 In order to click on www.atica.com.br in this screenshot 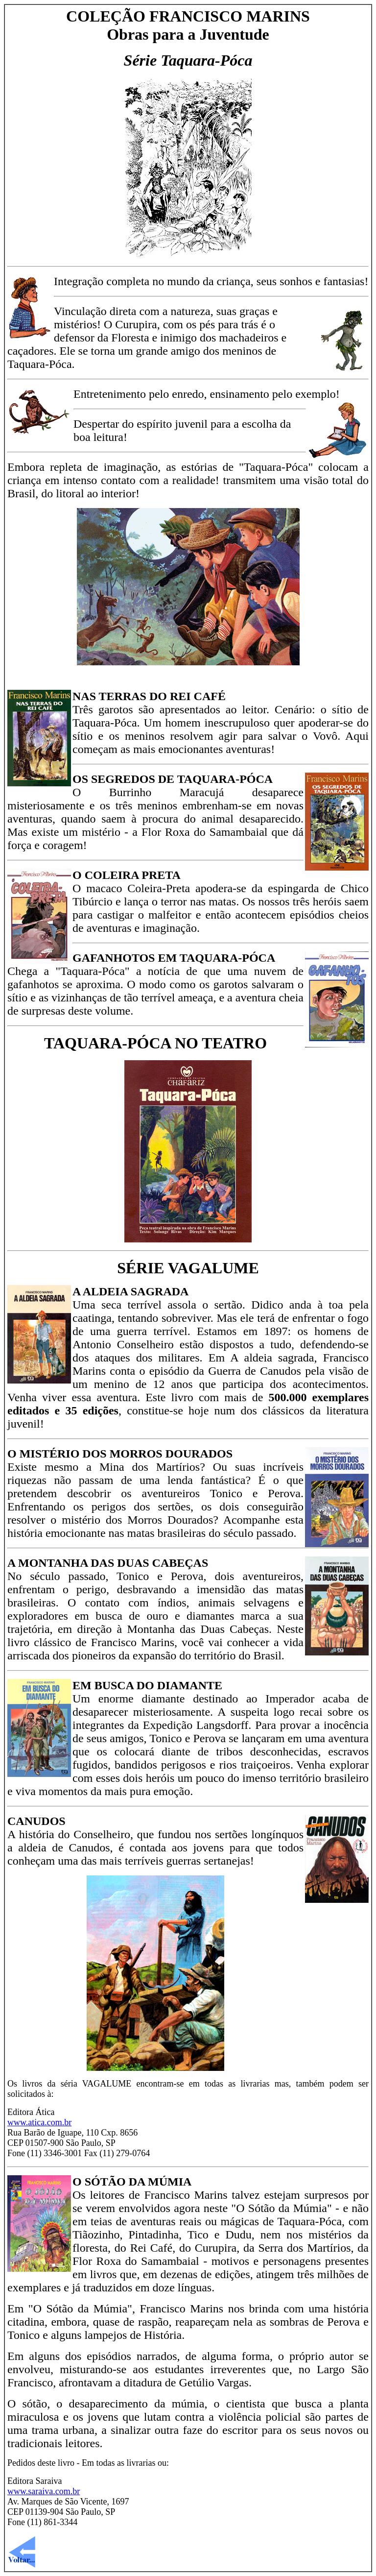, I will do `click(39, 2122)`.